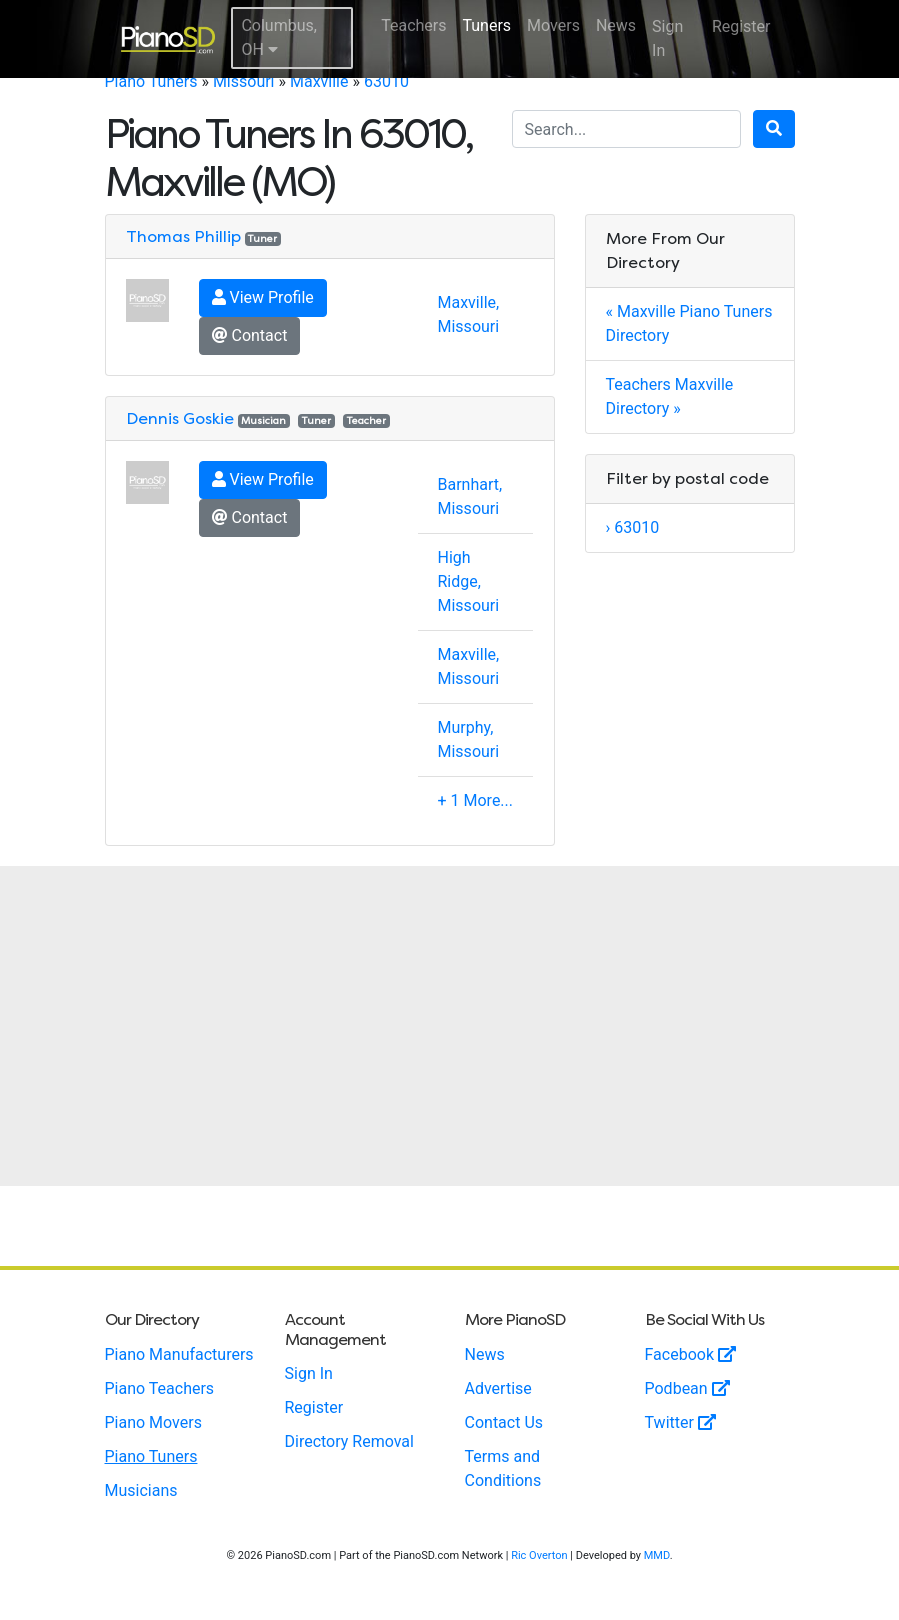 The width and height of the screenshot is (899, 1620). Describe the element at coordinates (504, 1422) in the screenshot. I see `Contact Us` at that location.